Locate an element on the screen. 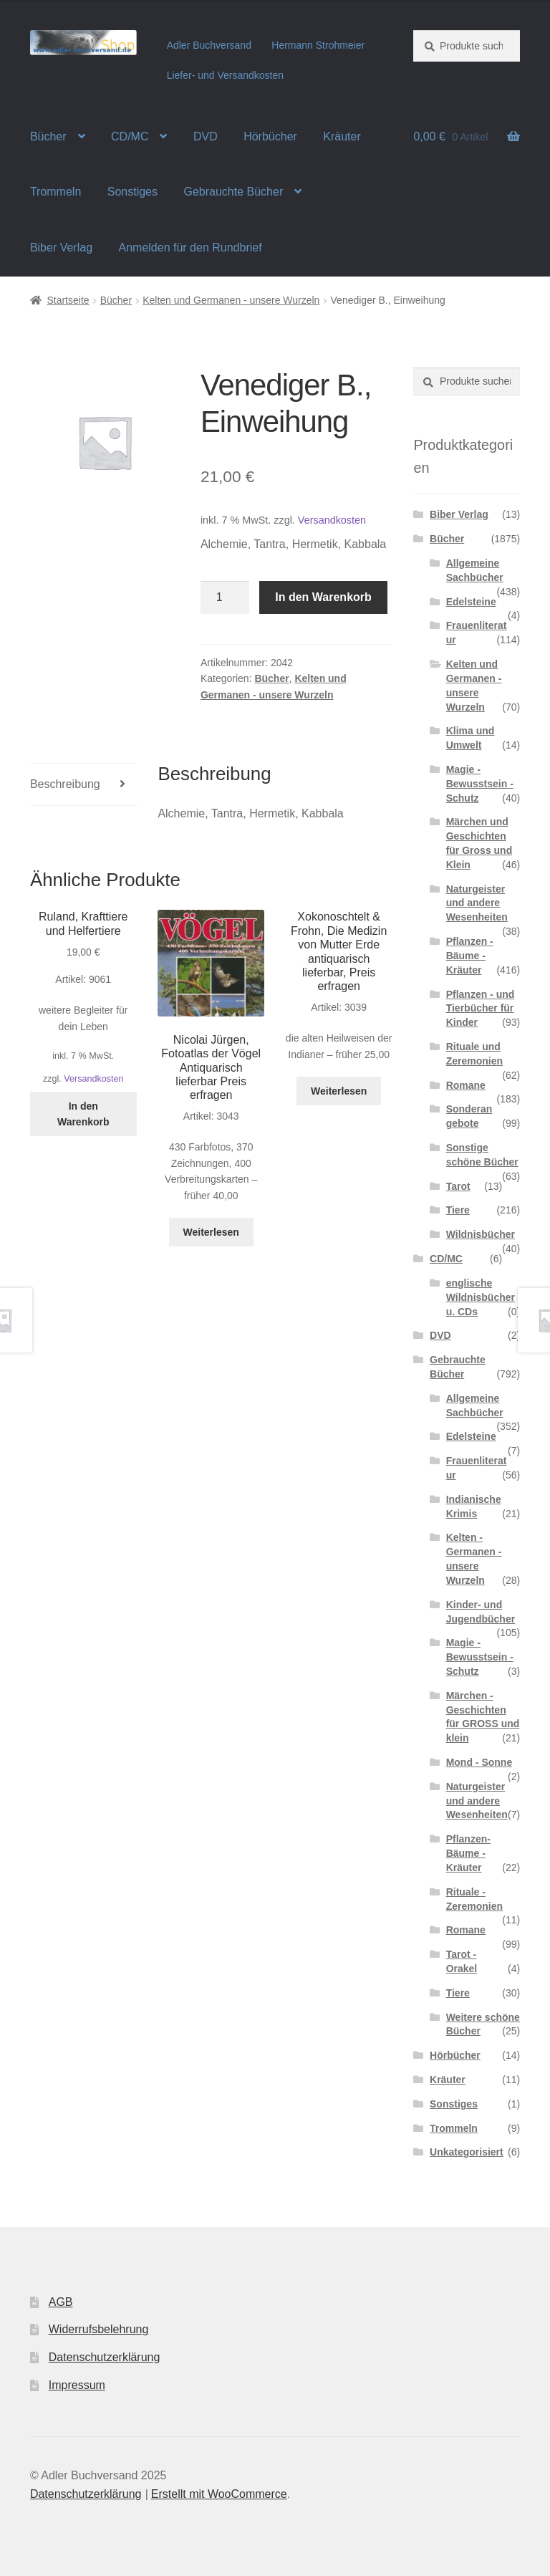 The image size is (550, 2576). Naturgeister und andere Wesenheiten is located at coordinates (477, 903).